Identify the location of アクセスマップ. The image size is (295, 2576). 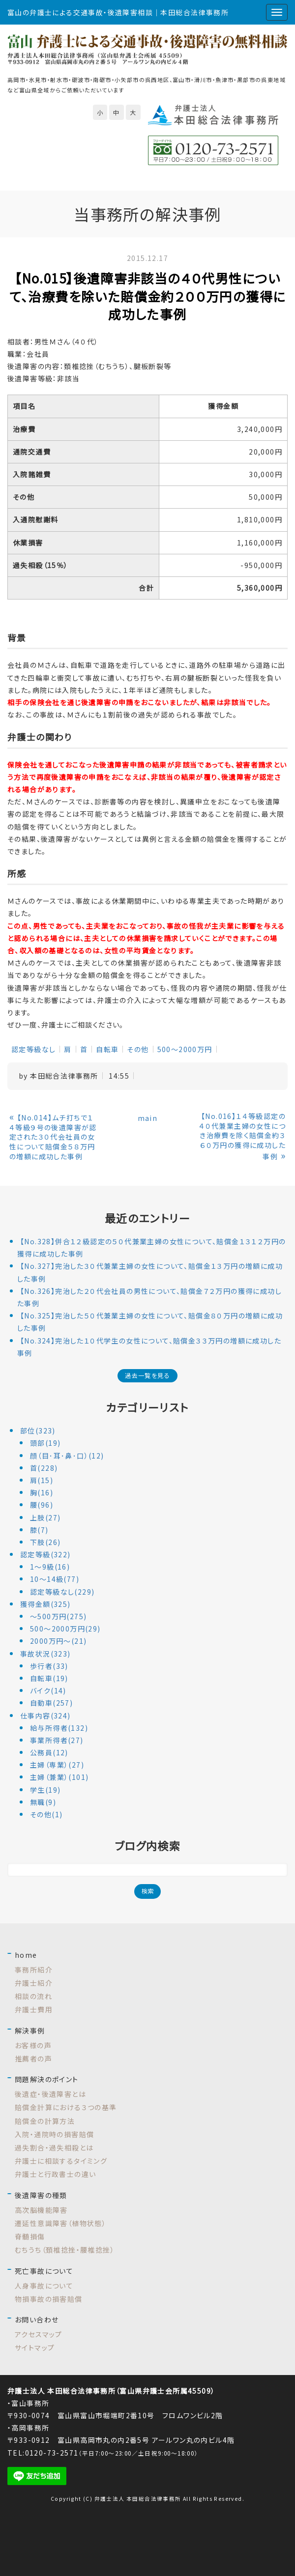
(38, 2334).